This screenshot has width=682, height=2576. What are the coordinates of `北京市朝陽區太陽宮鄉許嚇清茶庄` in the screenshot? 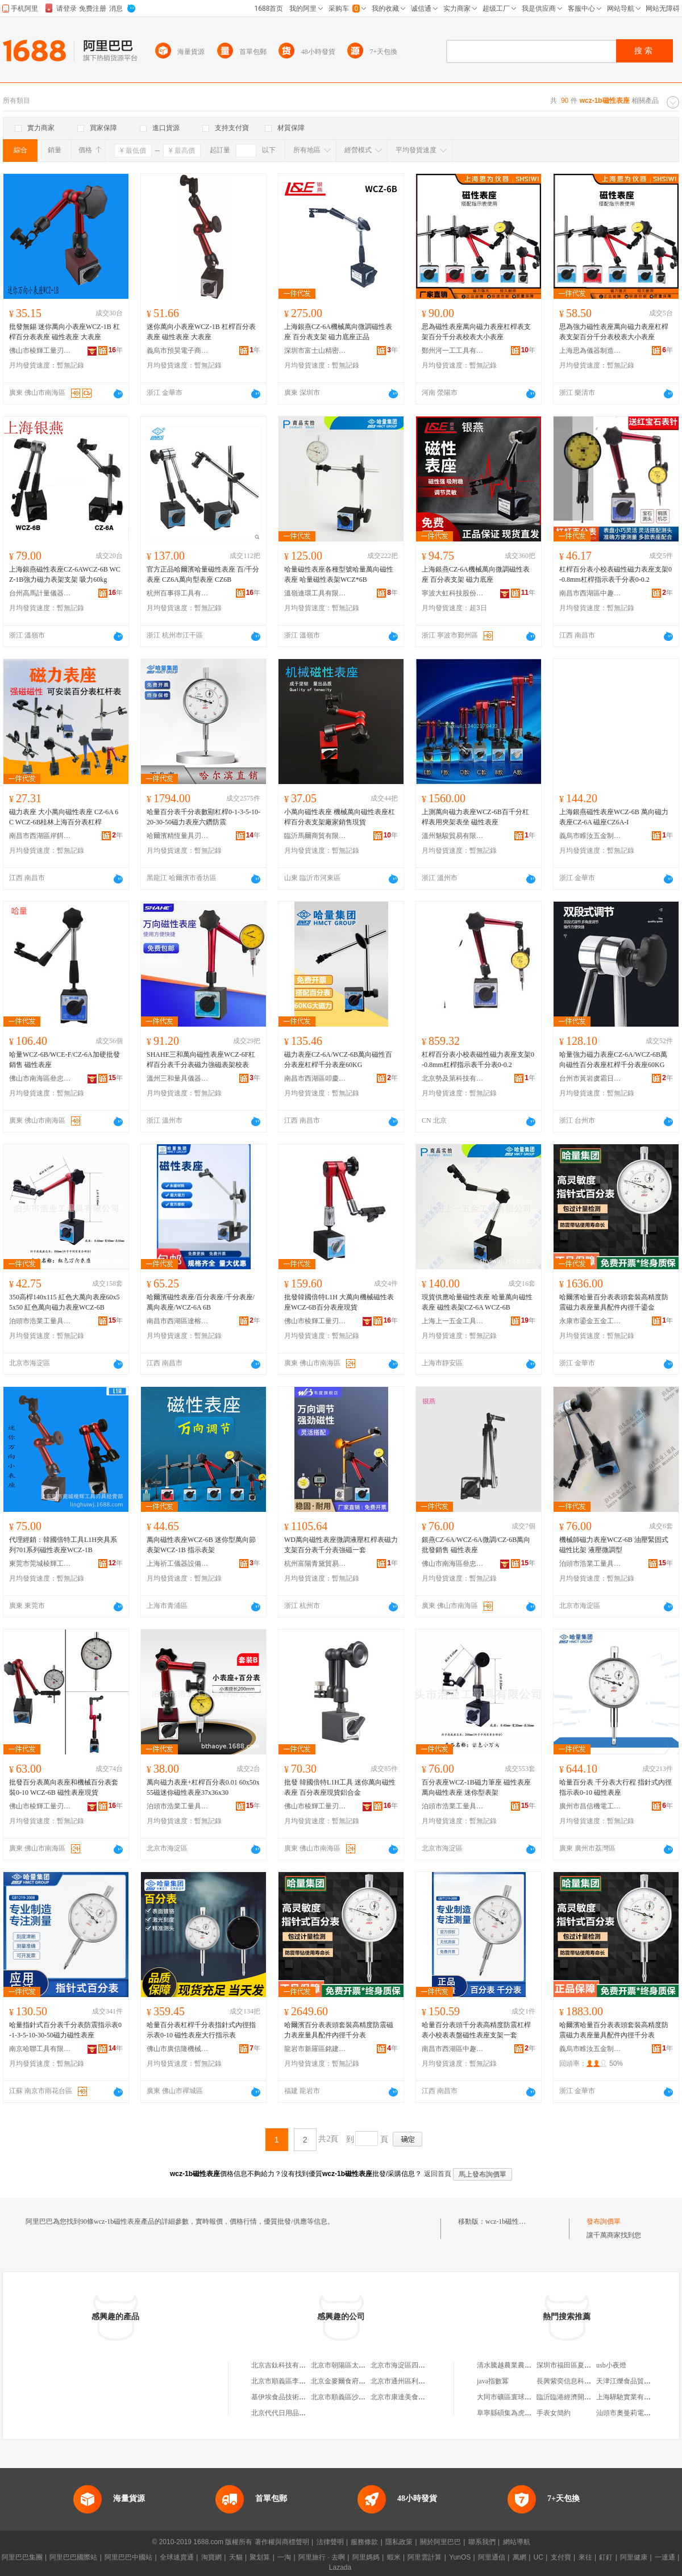 It's located at (362, 2365).